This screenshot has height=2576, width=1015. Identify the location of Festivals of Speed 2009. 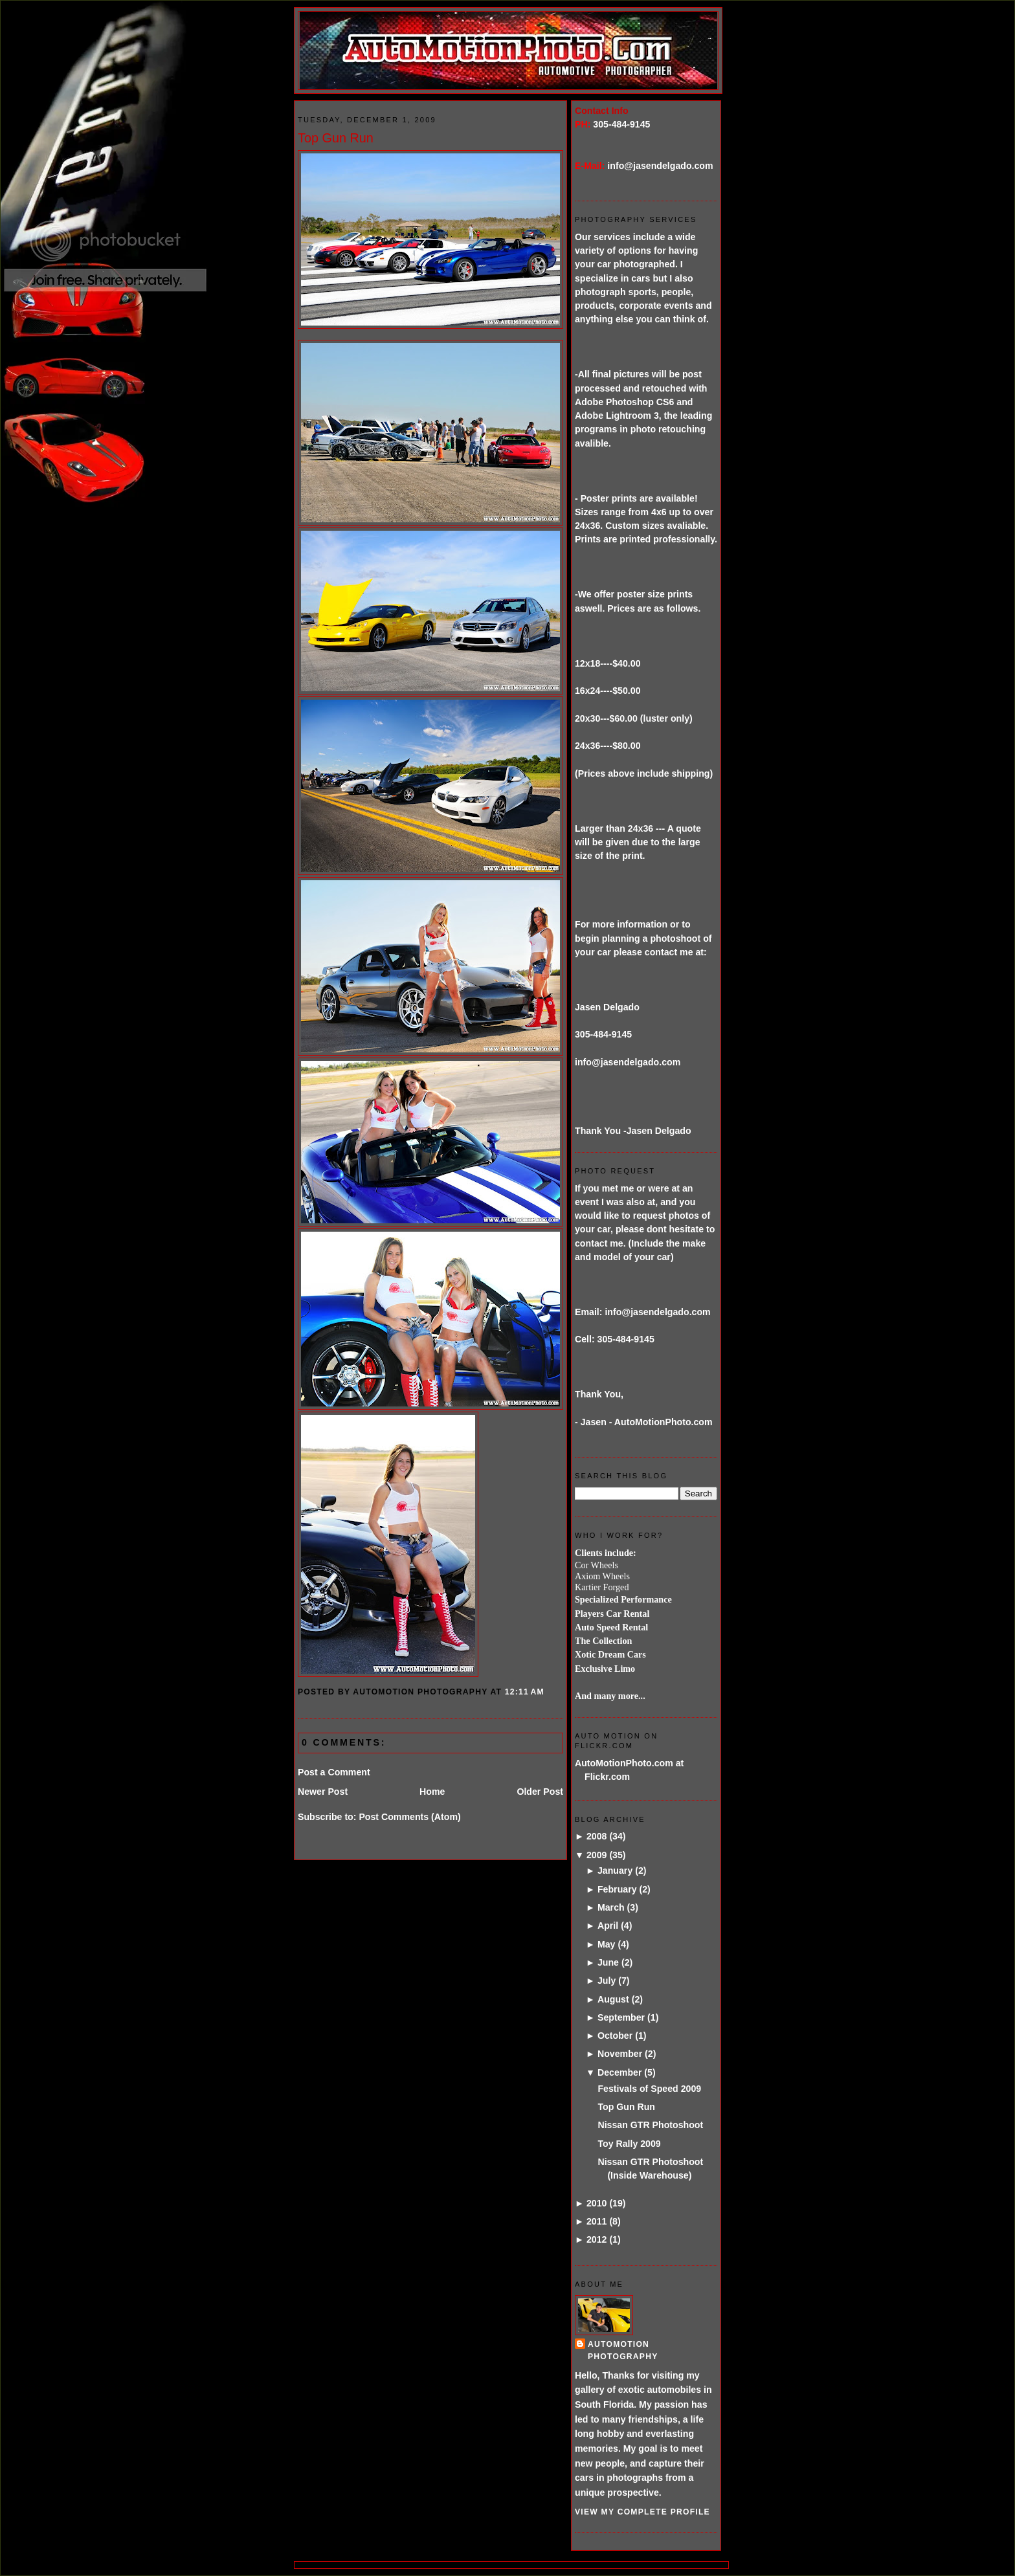
(649, 2088).